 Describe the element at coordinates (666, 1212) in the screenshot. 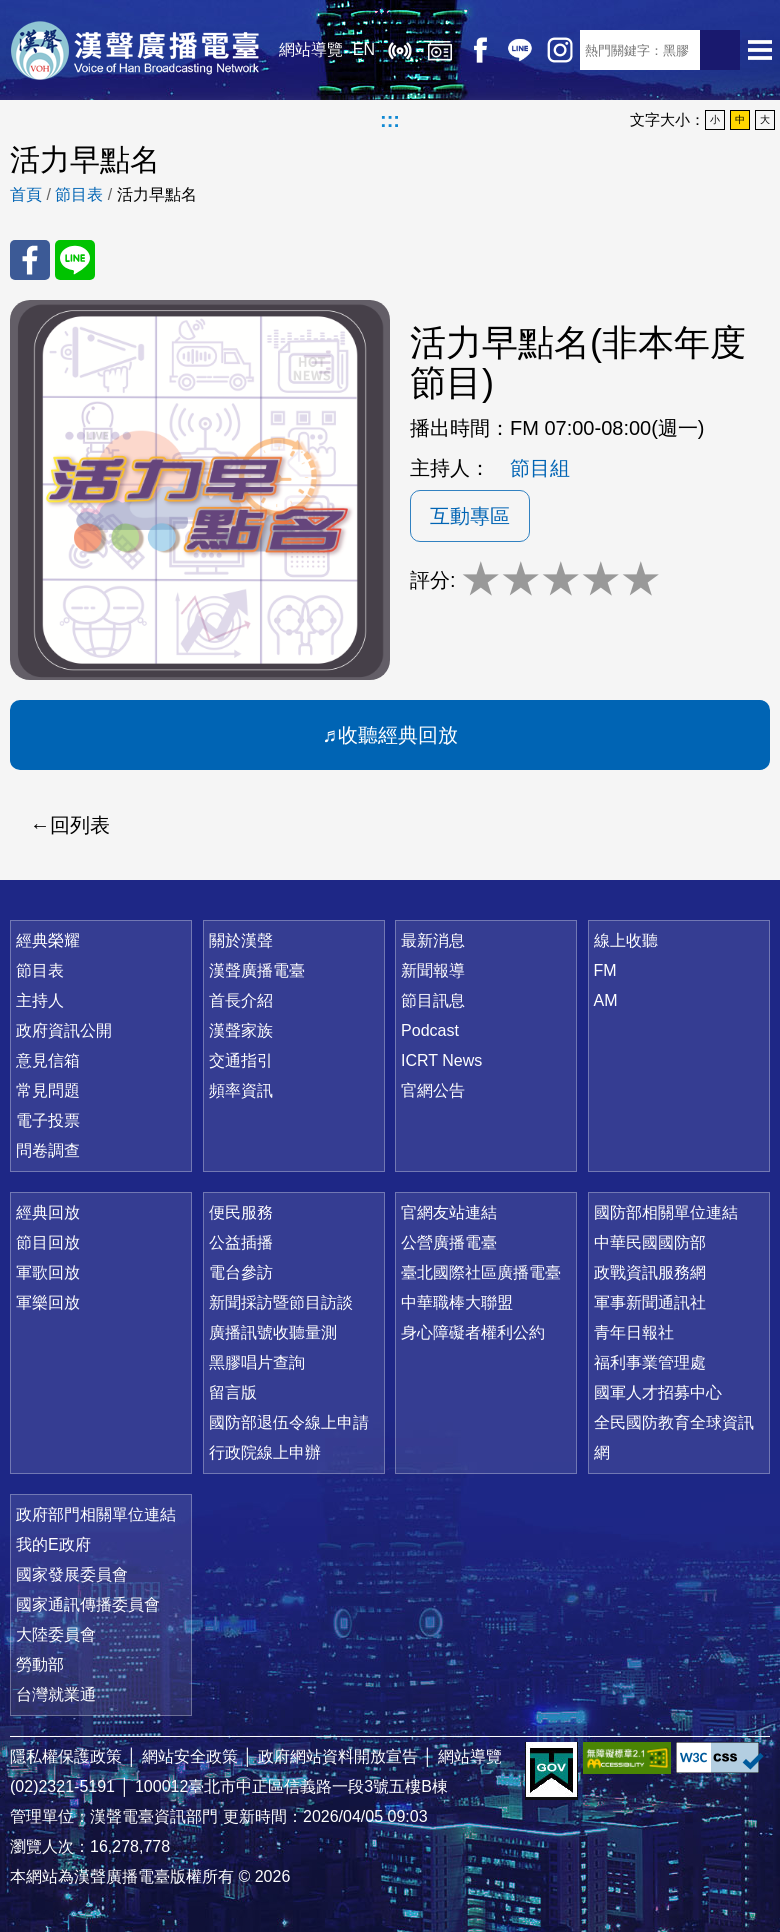

I see `國防部相關單位連結` at that location.